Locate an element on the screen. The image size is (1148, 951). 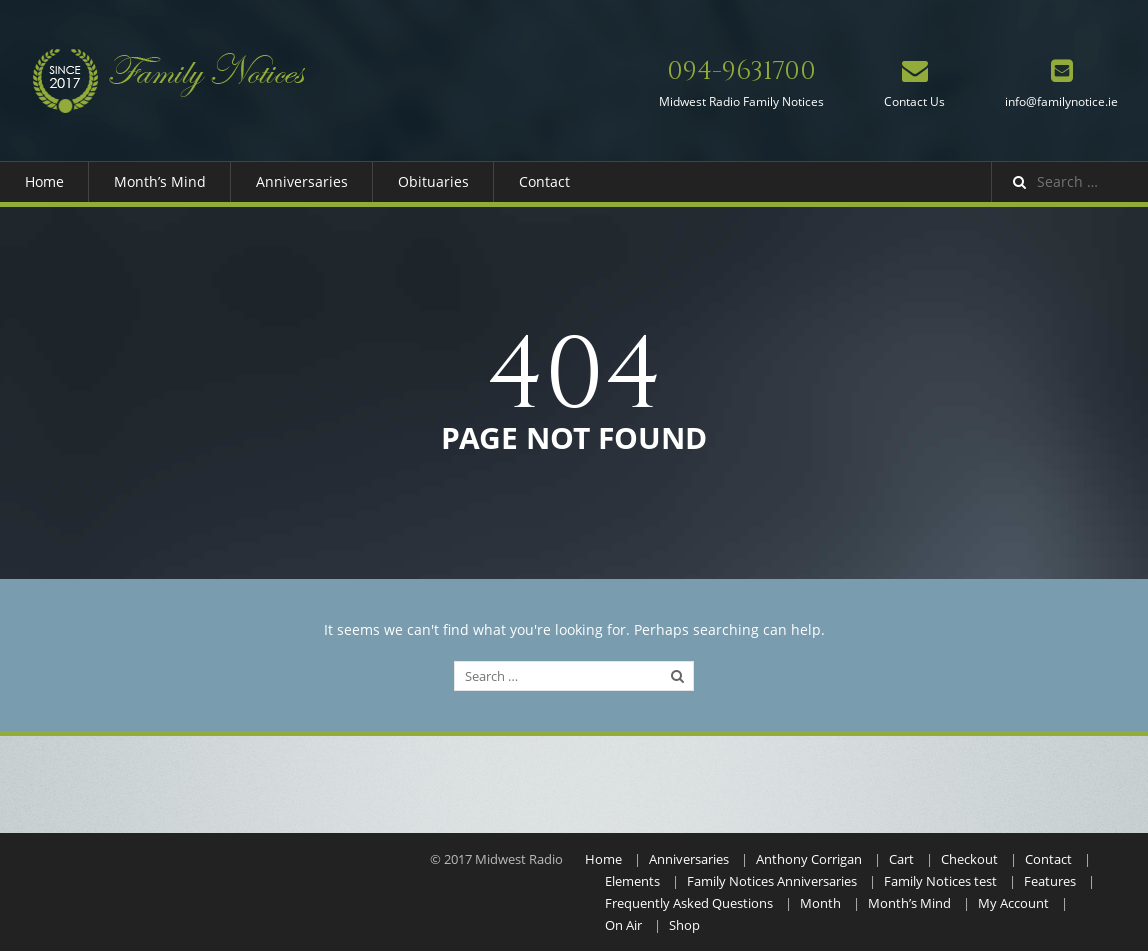
Anthony Corrigan is located at coordinates (809, 859).